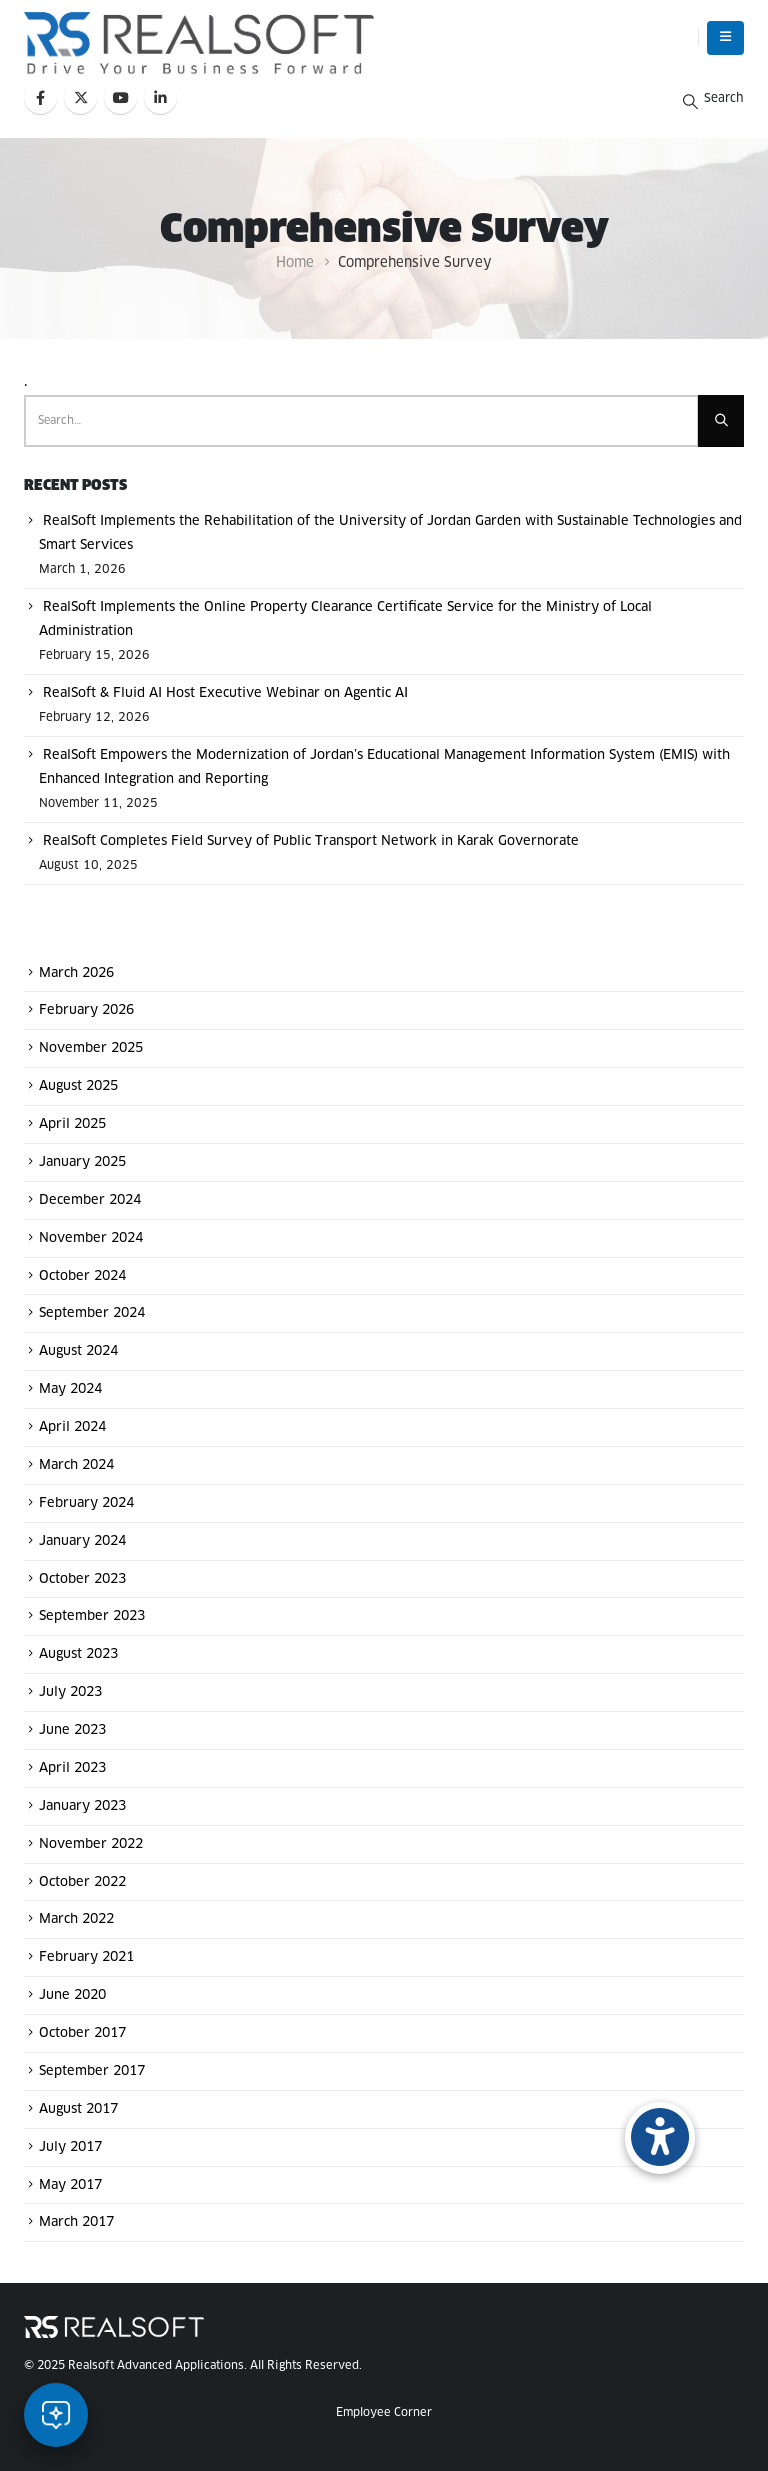 The image size is (768, 2471). Describe the element at coordinates (725, 38) in the screenshot. I see `[button]` at that location.